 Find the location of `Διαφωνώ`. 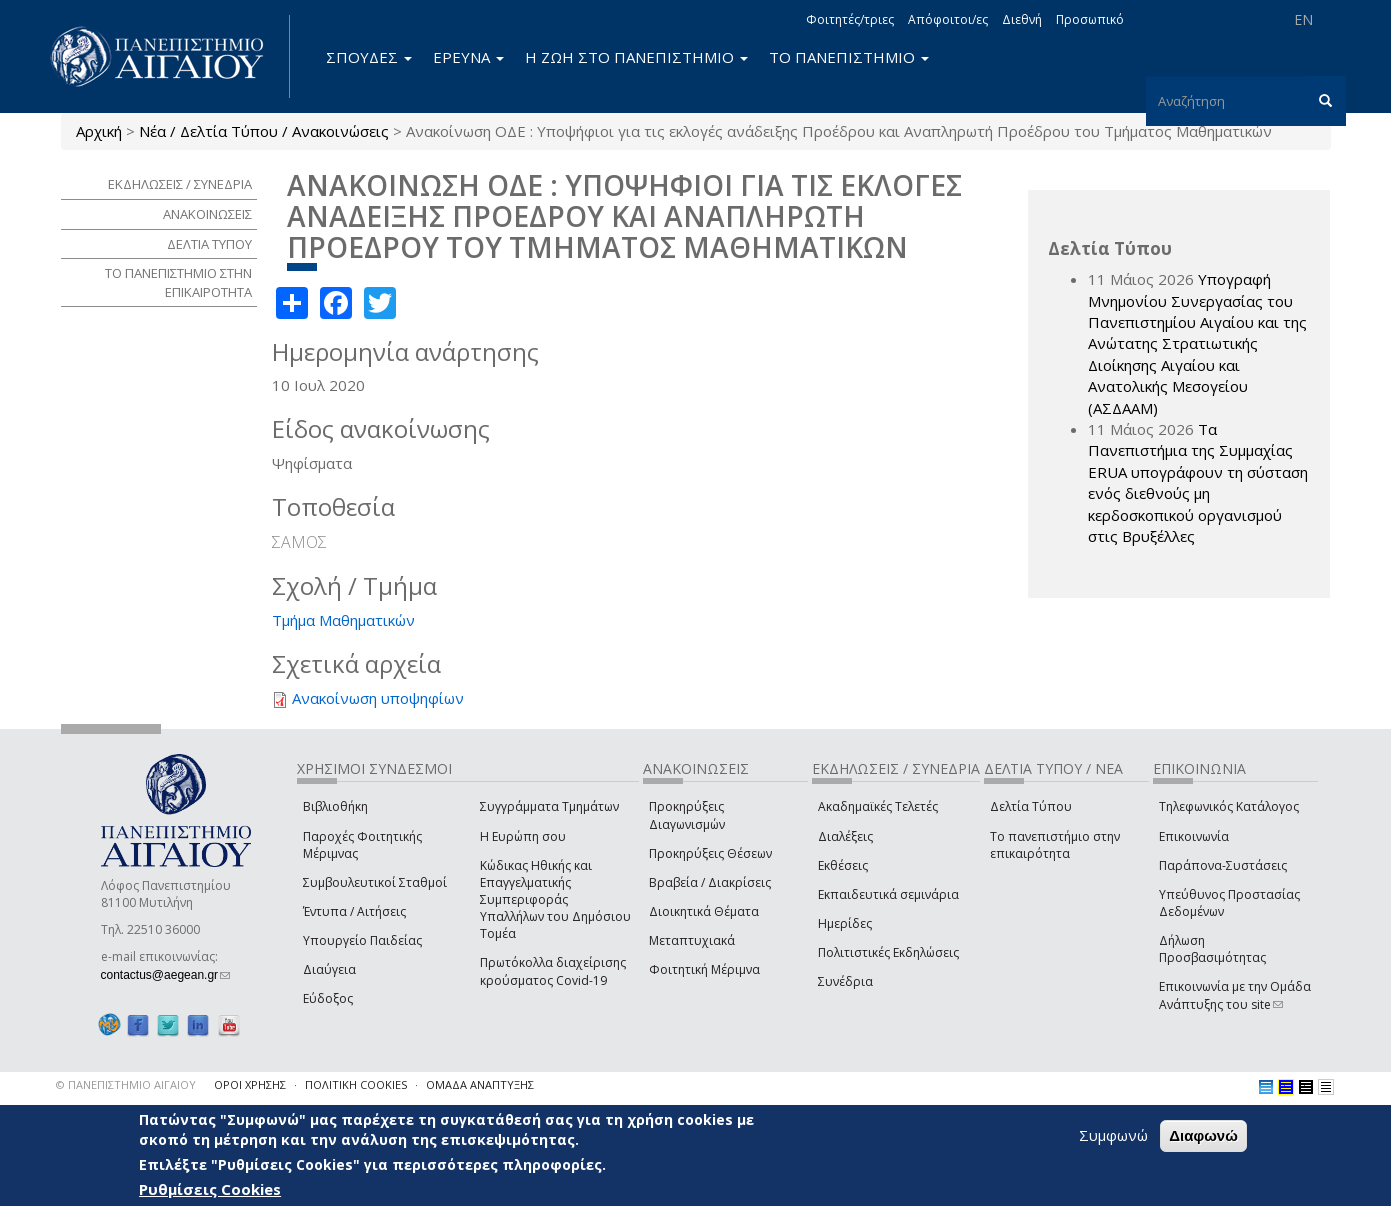

Διαφωνώ is located at coordinates (1203, 1135).